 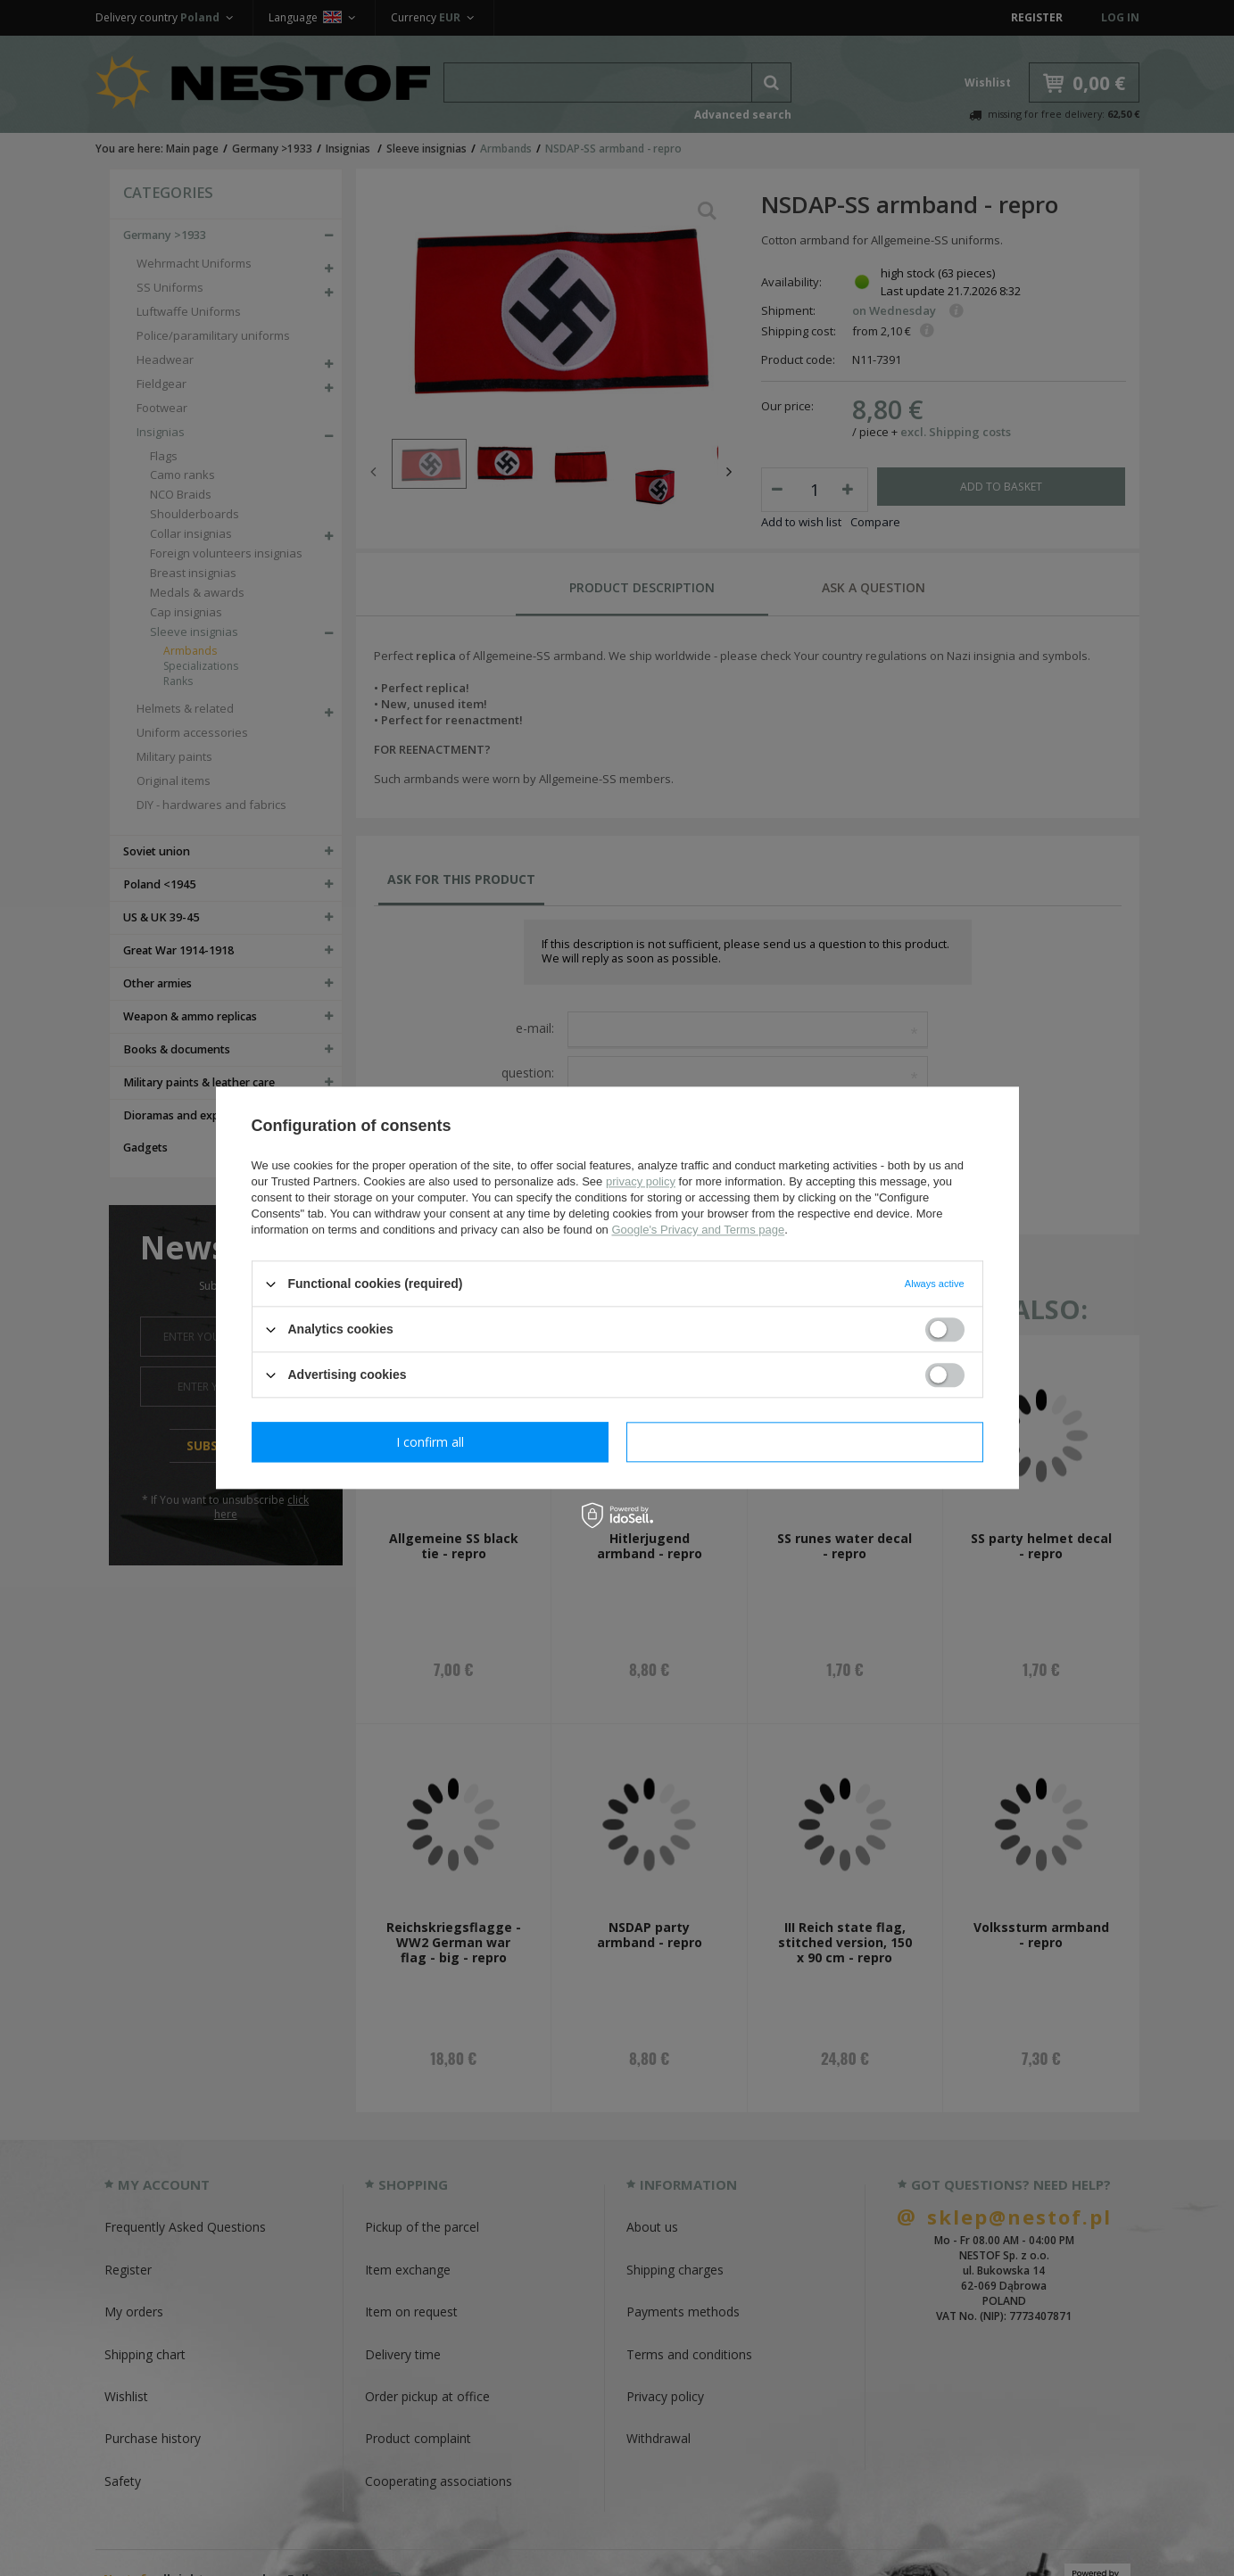 What do you see at coordinates (805, 1441) in the screenshot?
I see `I confirm all` at bounding box center [805, 1441].